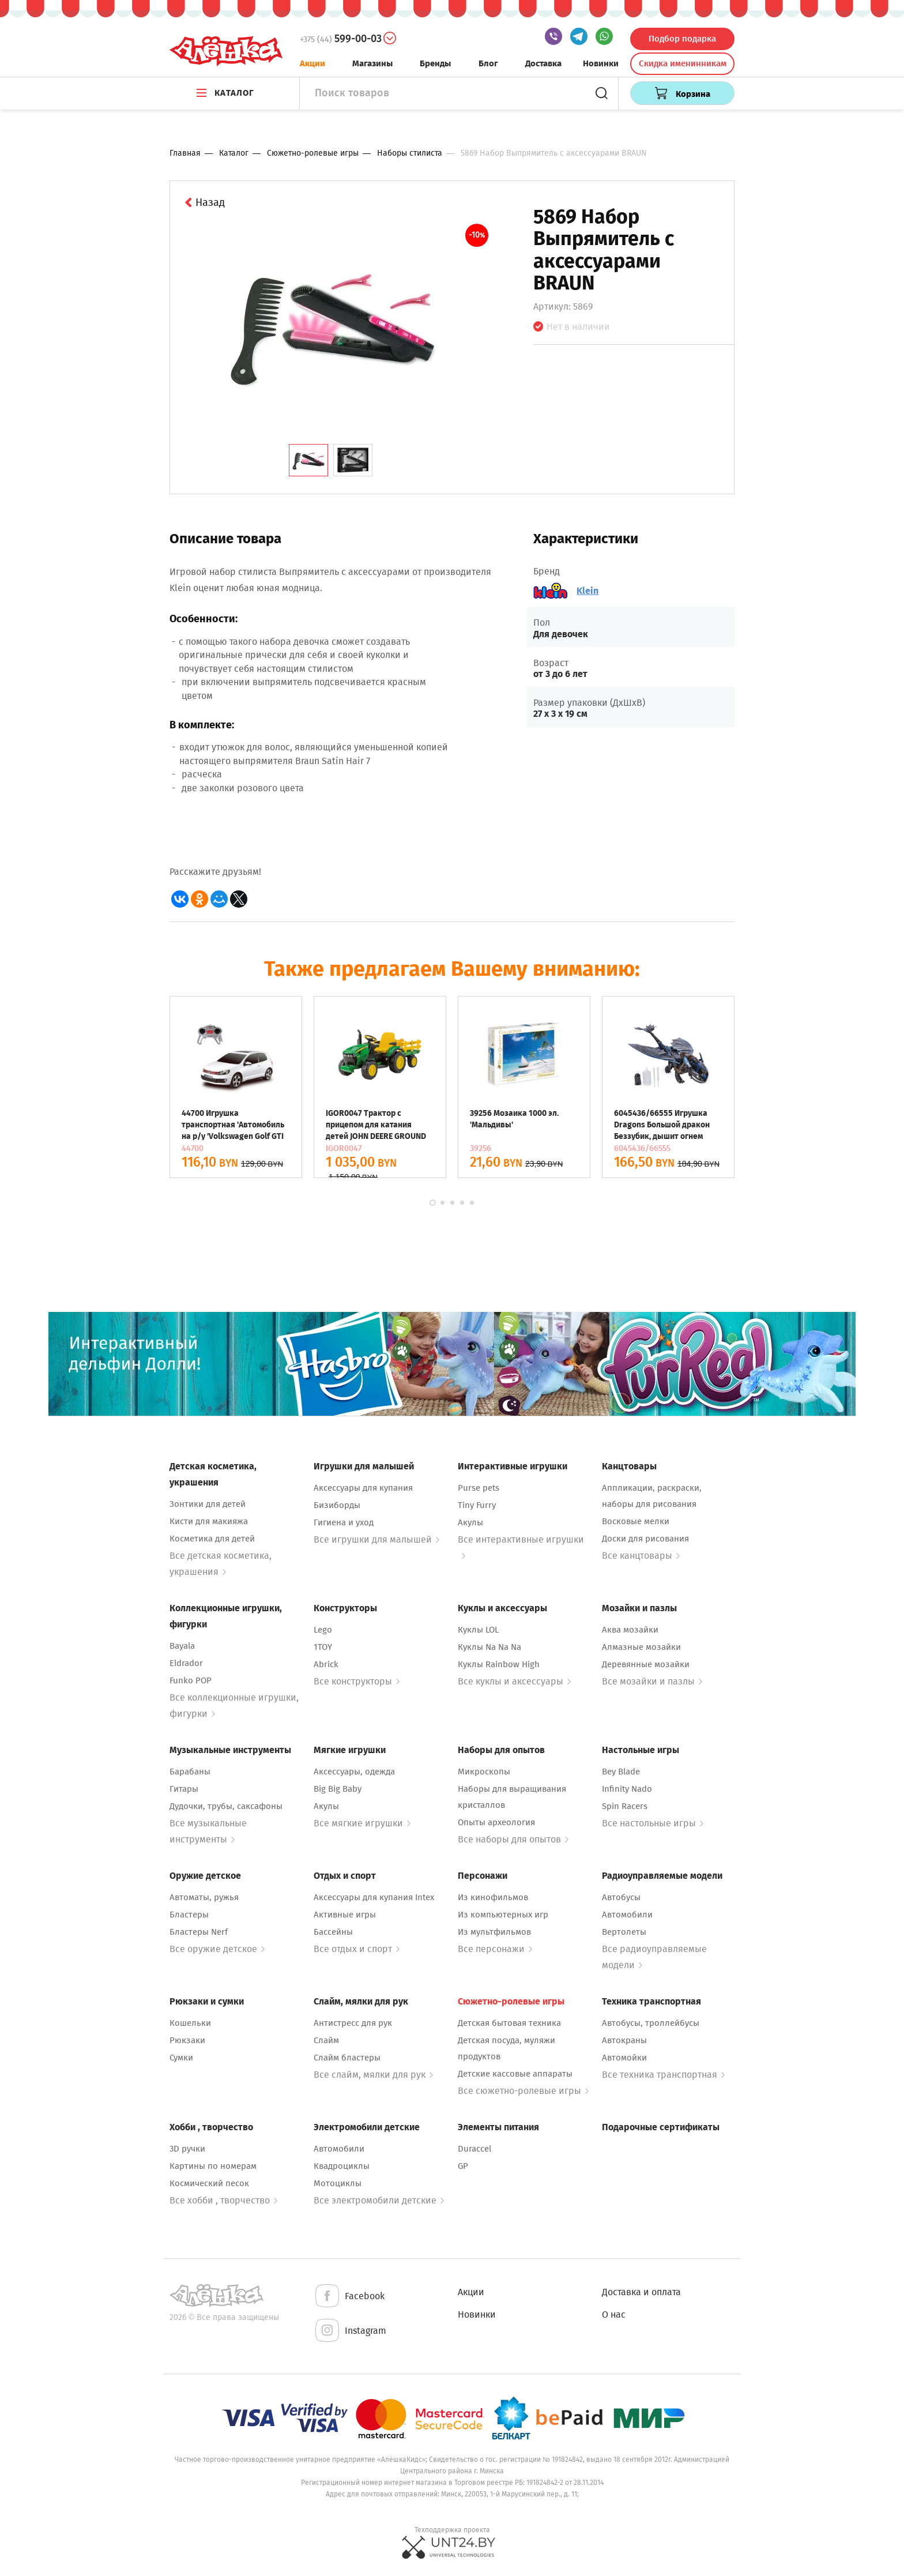 The image size is (904, 2576). Describe the element at coordinates (354, 1771) in the screenshot. I see `Аксессуары, одежда` at that location.